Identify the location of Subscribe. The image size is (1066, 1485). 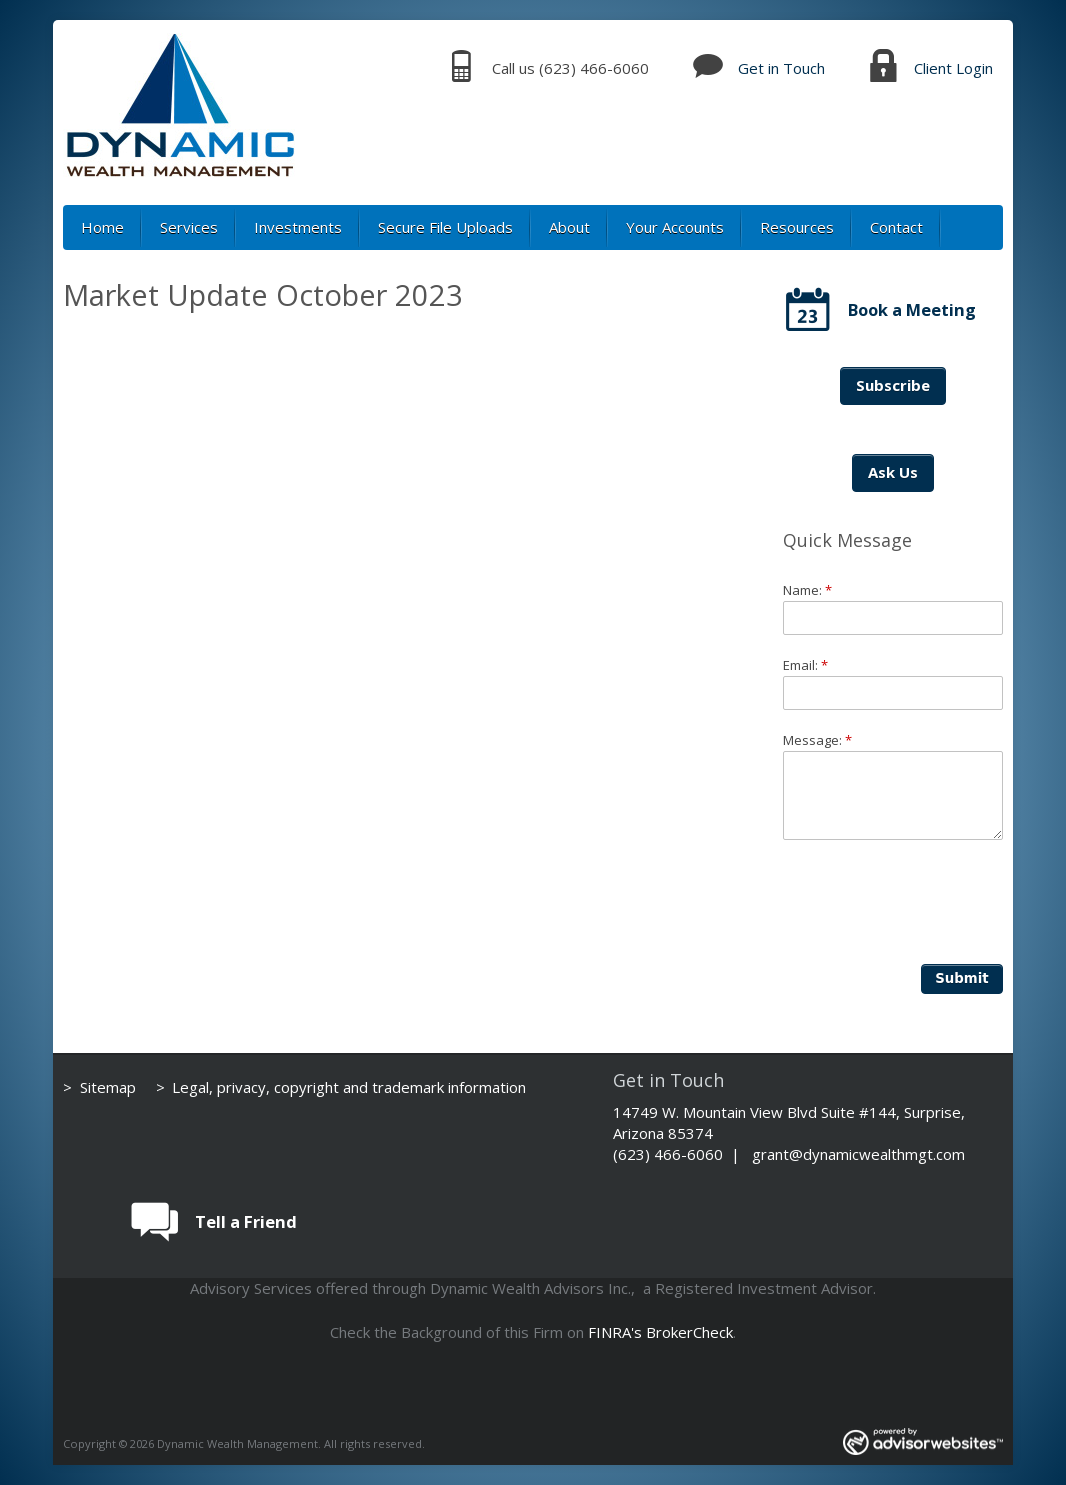
(893, 385).